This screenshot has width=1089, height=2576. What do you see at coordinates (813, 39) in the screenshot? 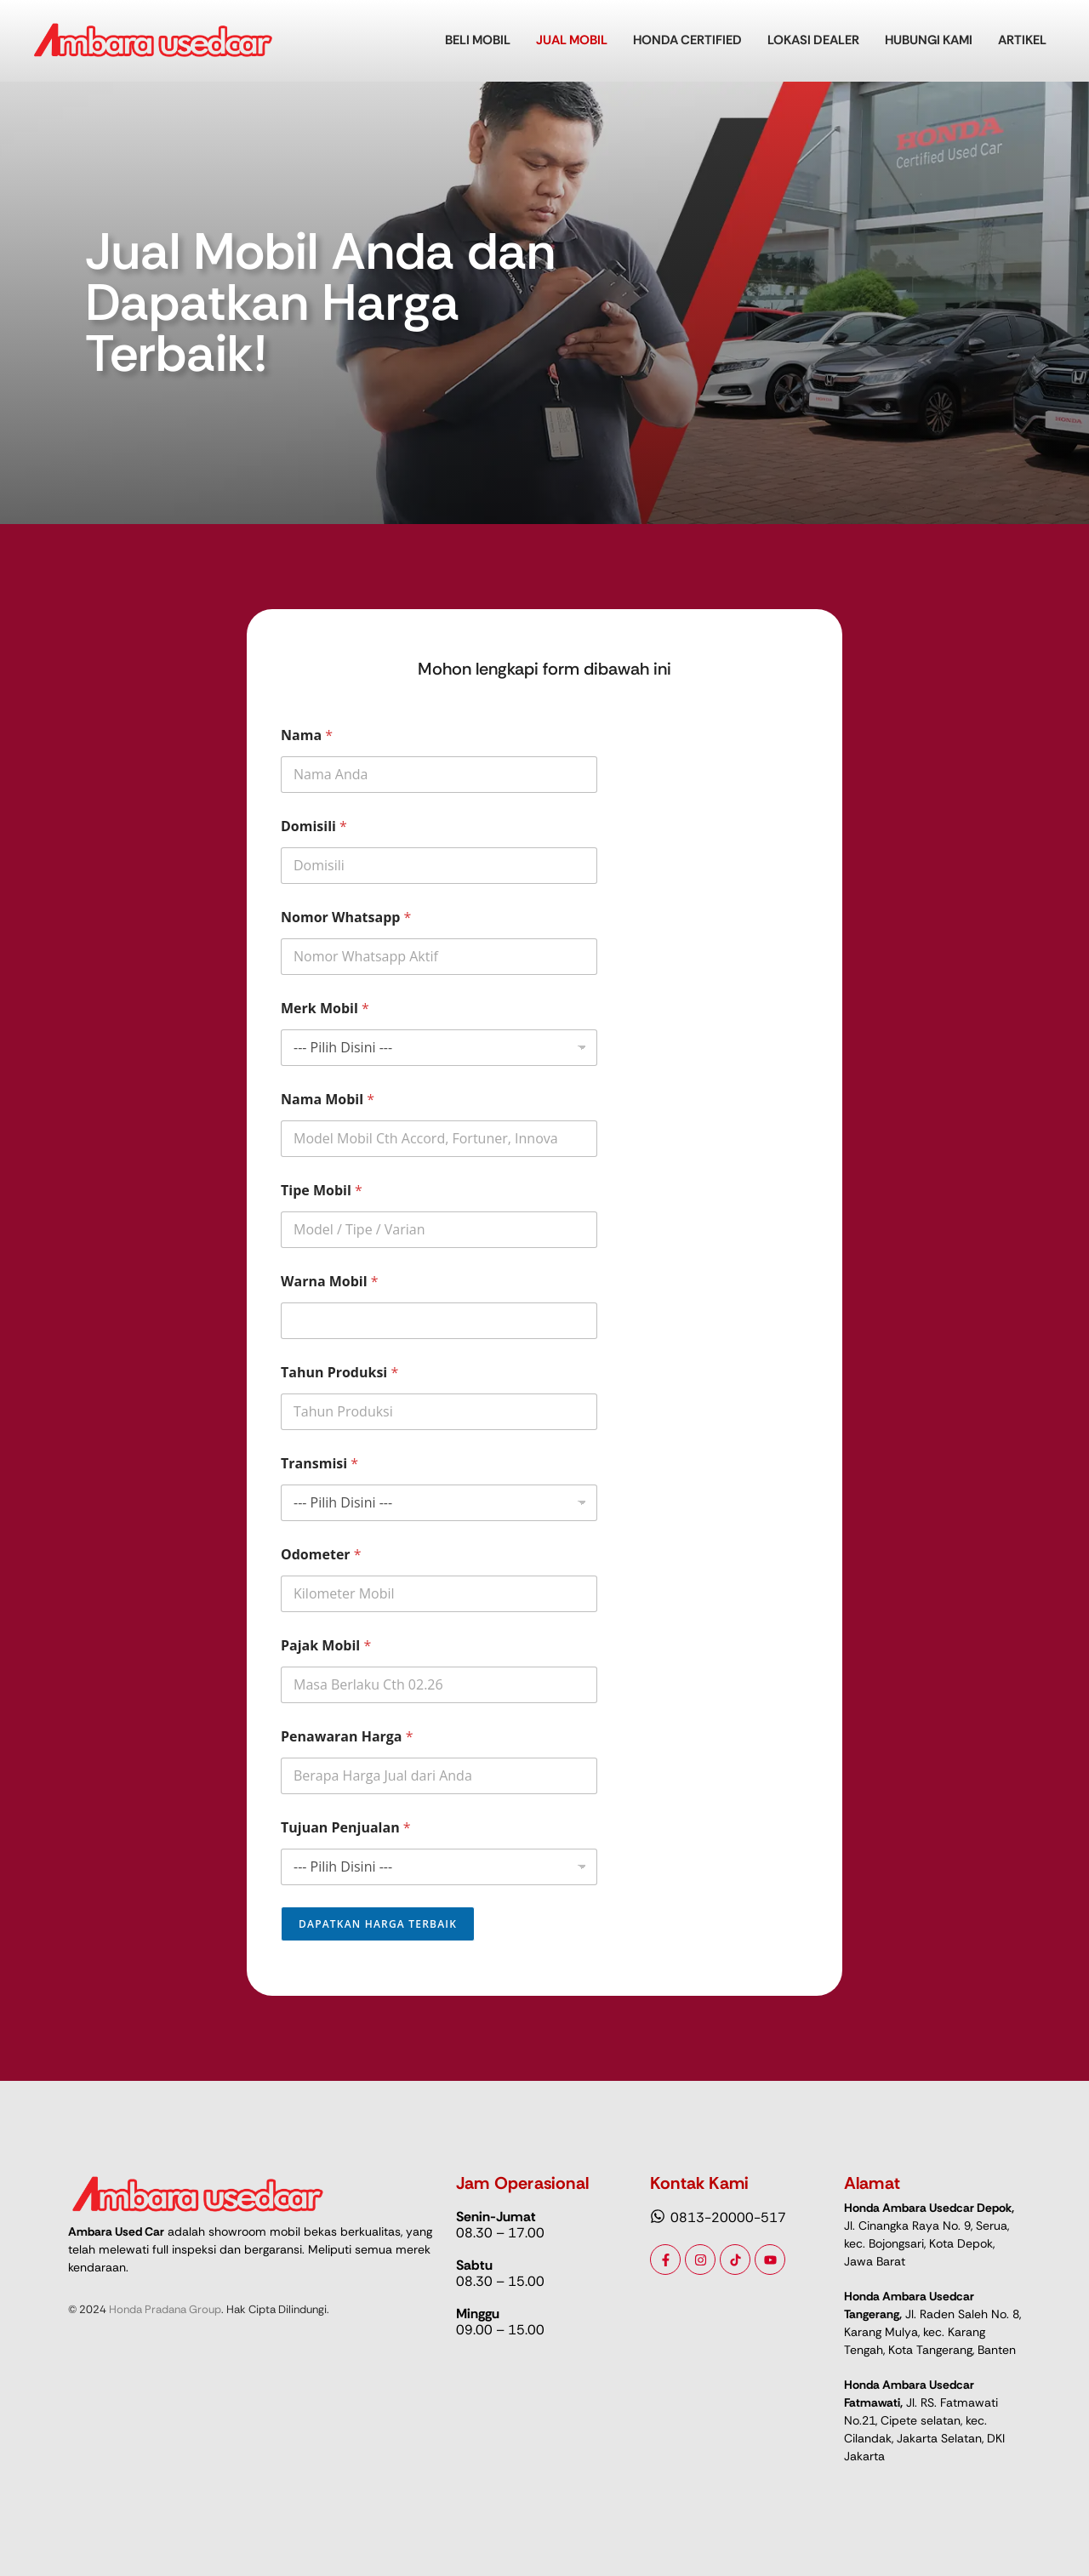
I see `Lokasi Dealer` at bounding box center [813, 39].